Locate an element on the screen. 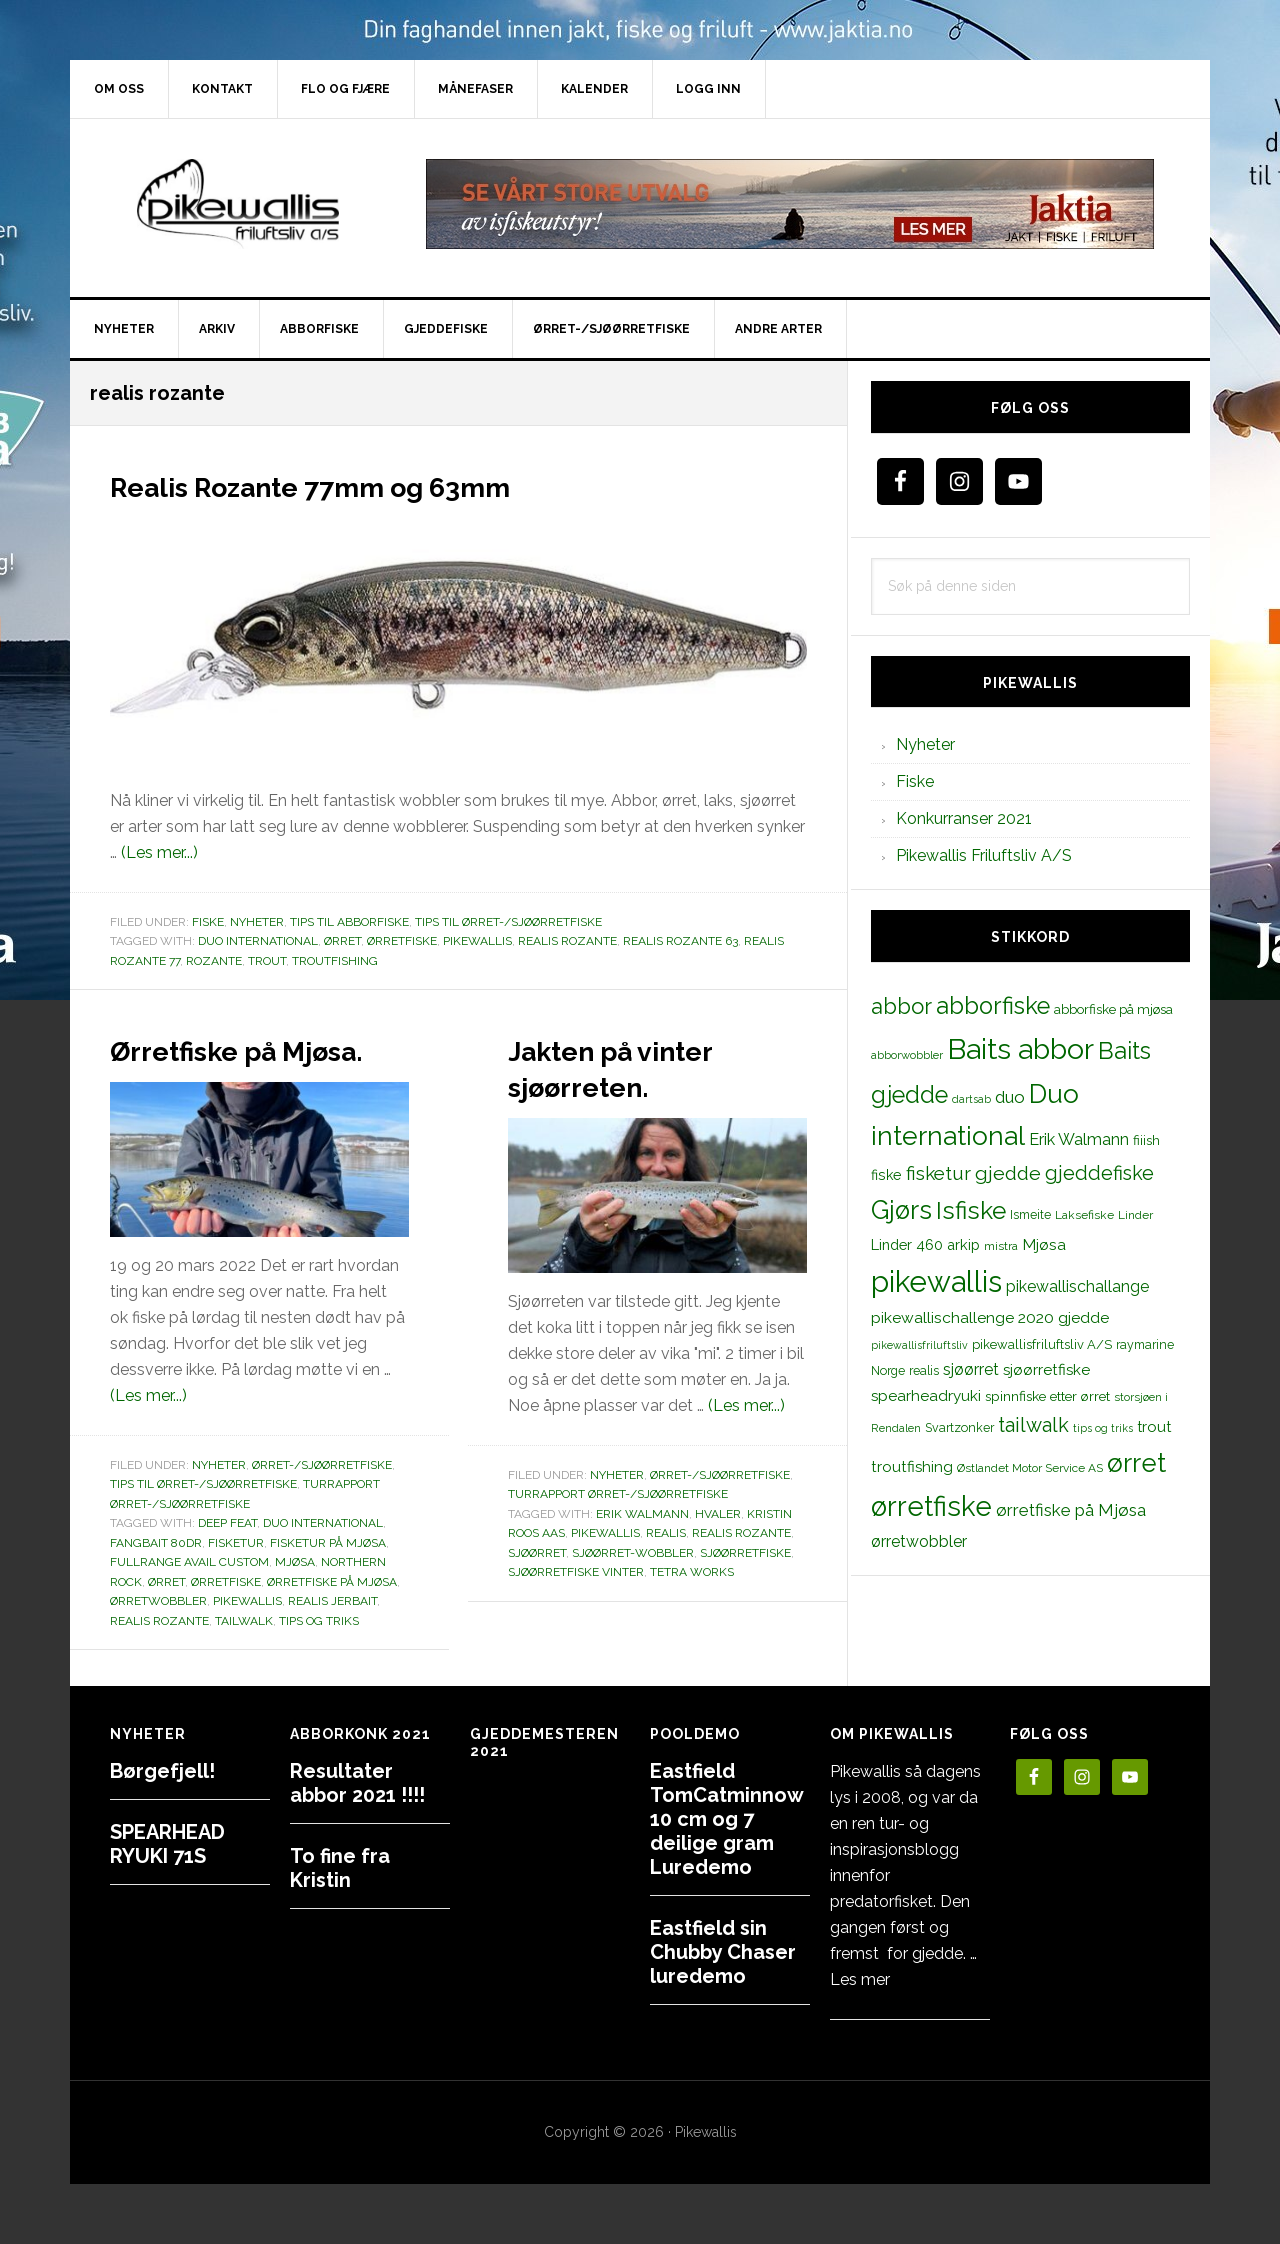  ørretfiske is located at coordinates (402, 941).